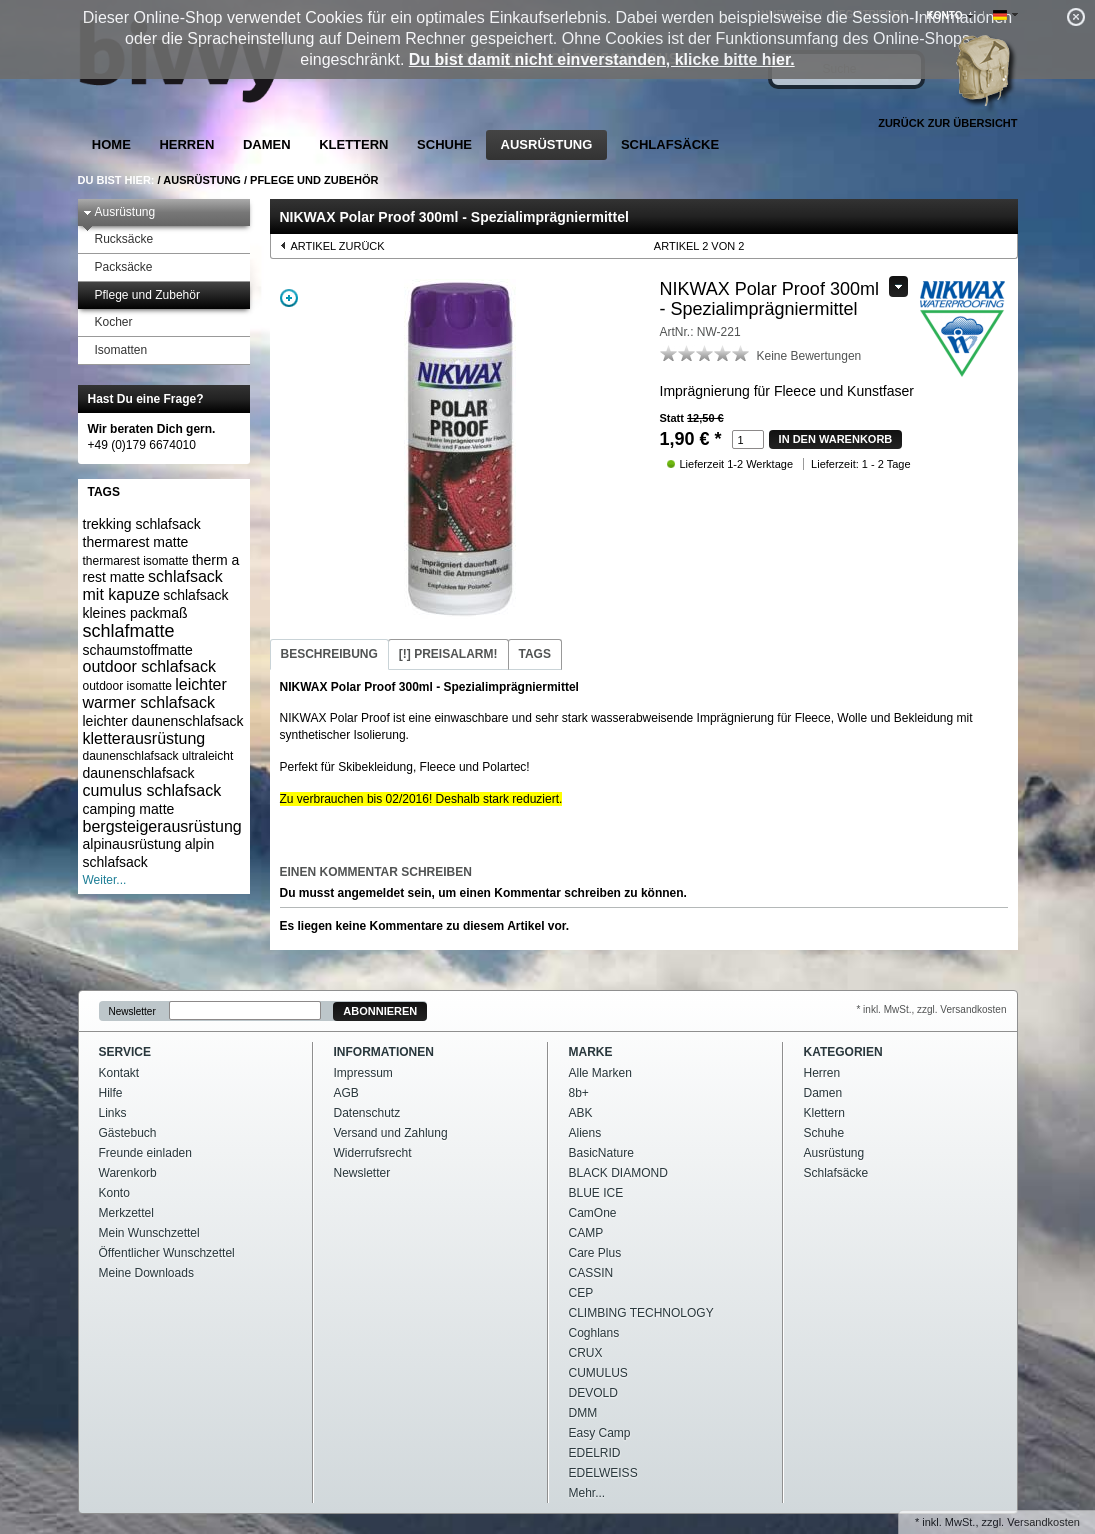 This screenshot has height=1534, width=1095. I want to click on ABK, so click(581, 1113).